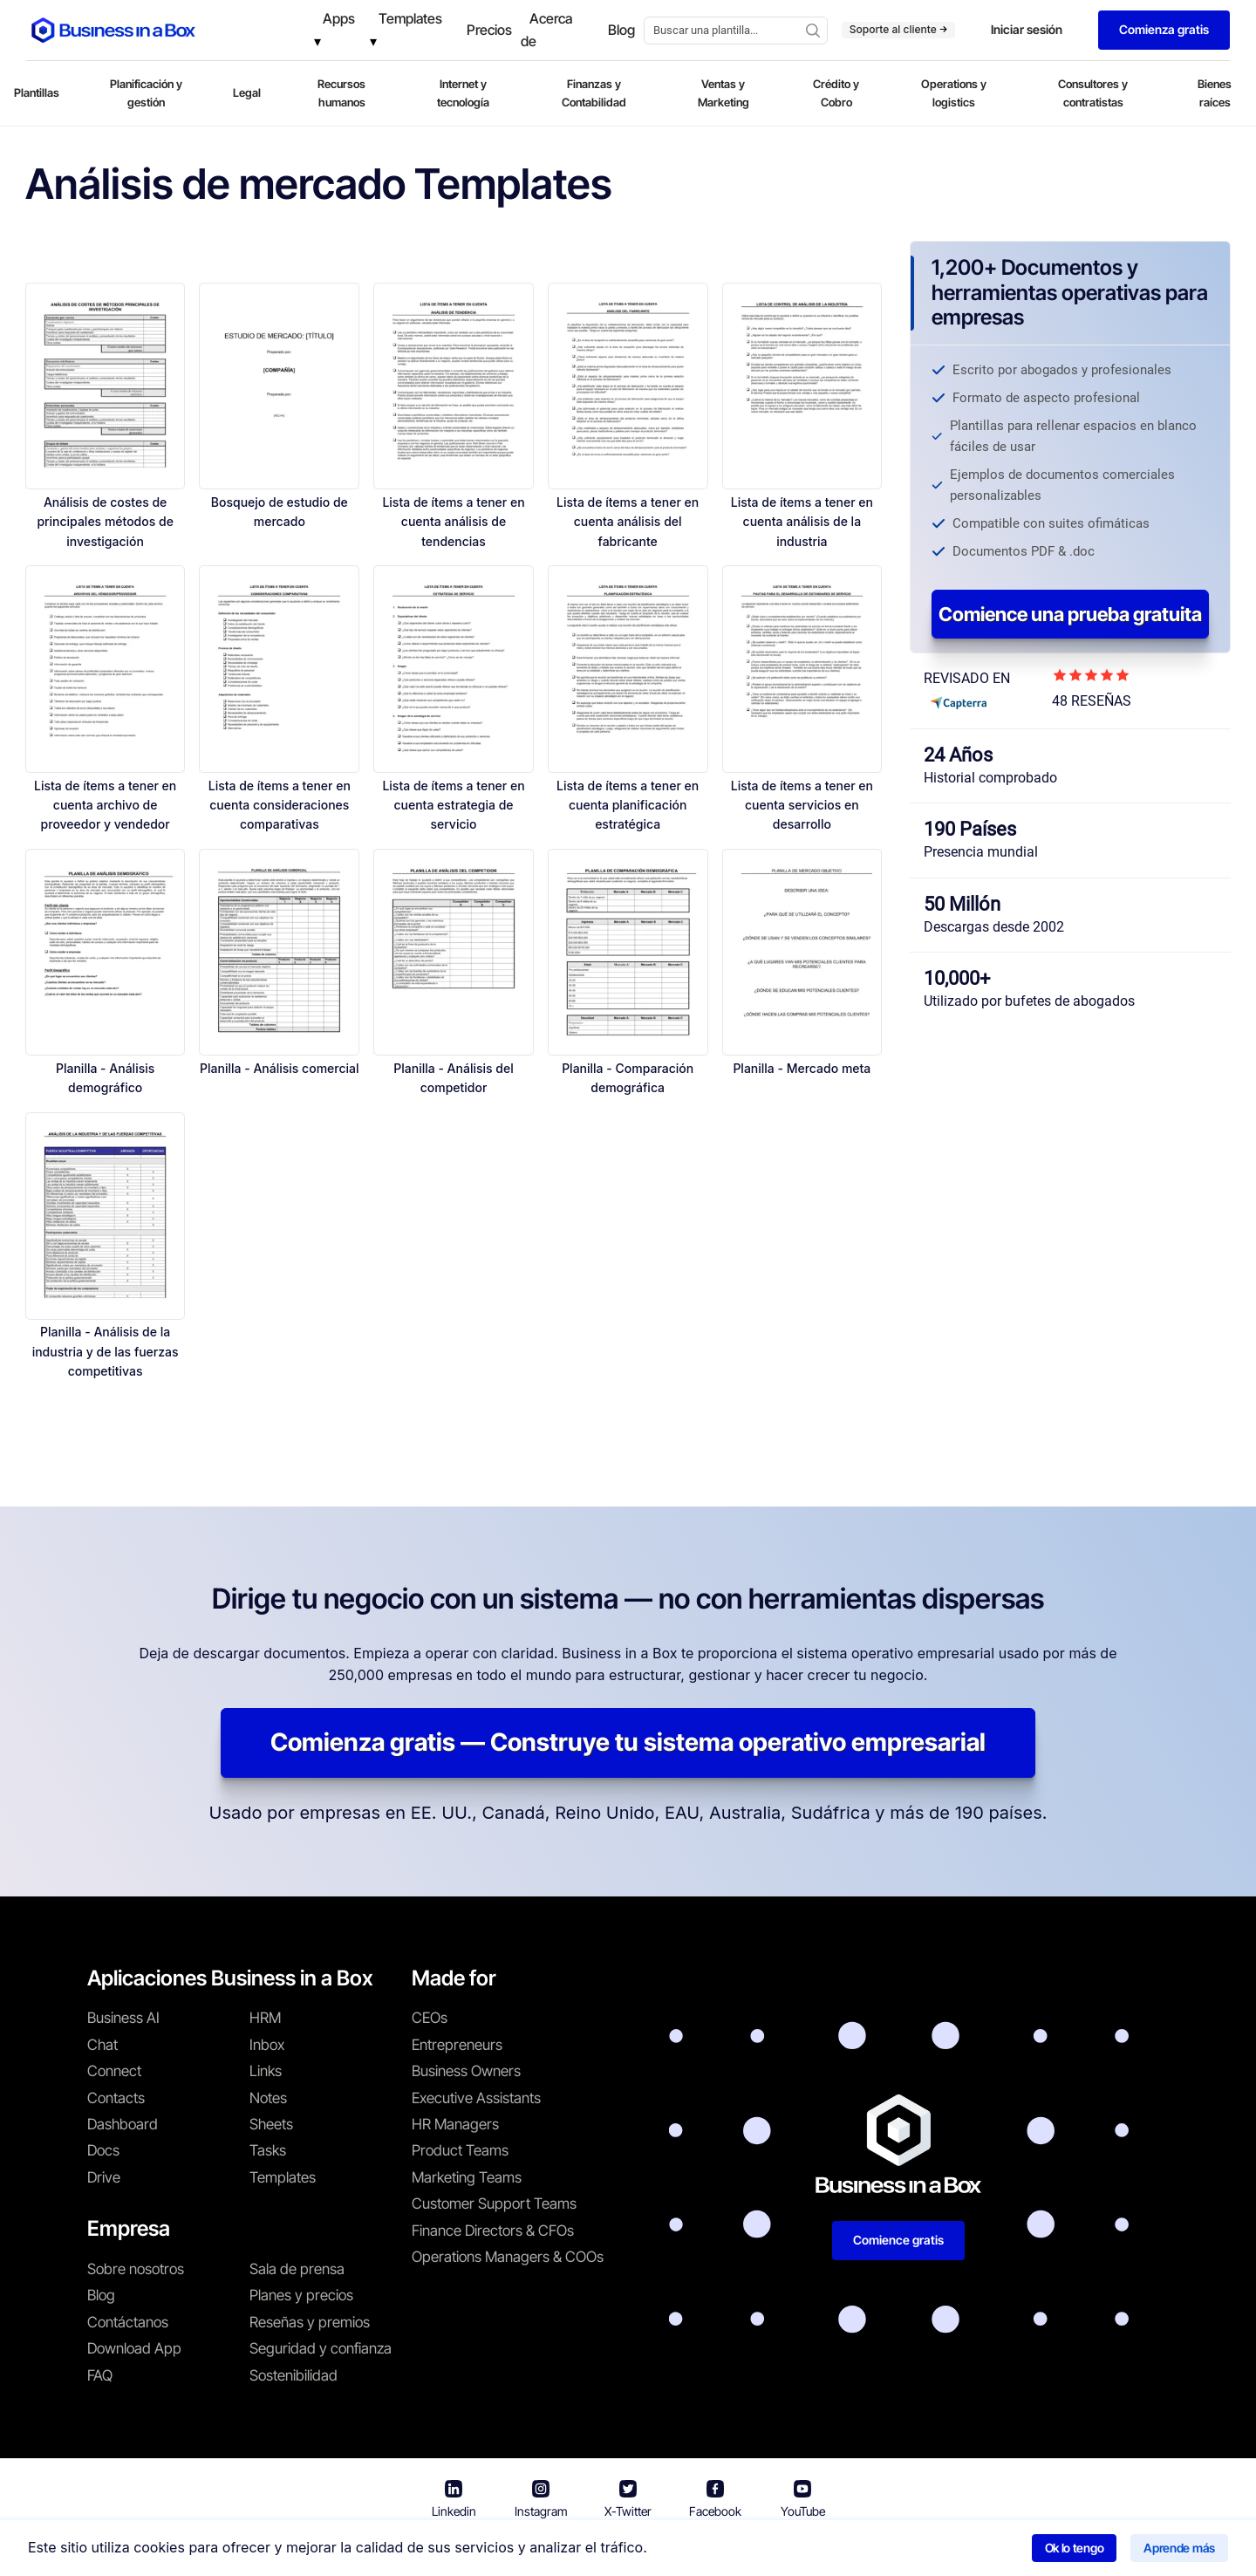  Describe the element at coordinates (293, 2375) in the screenshot. I see `Sostenibilidad` at that location.